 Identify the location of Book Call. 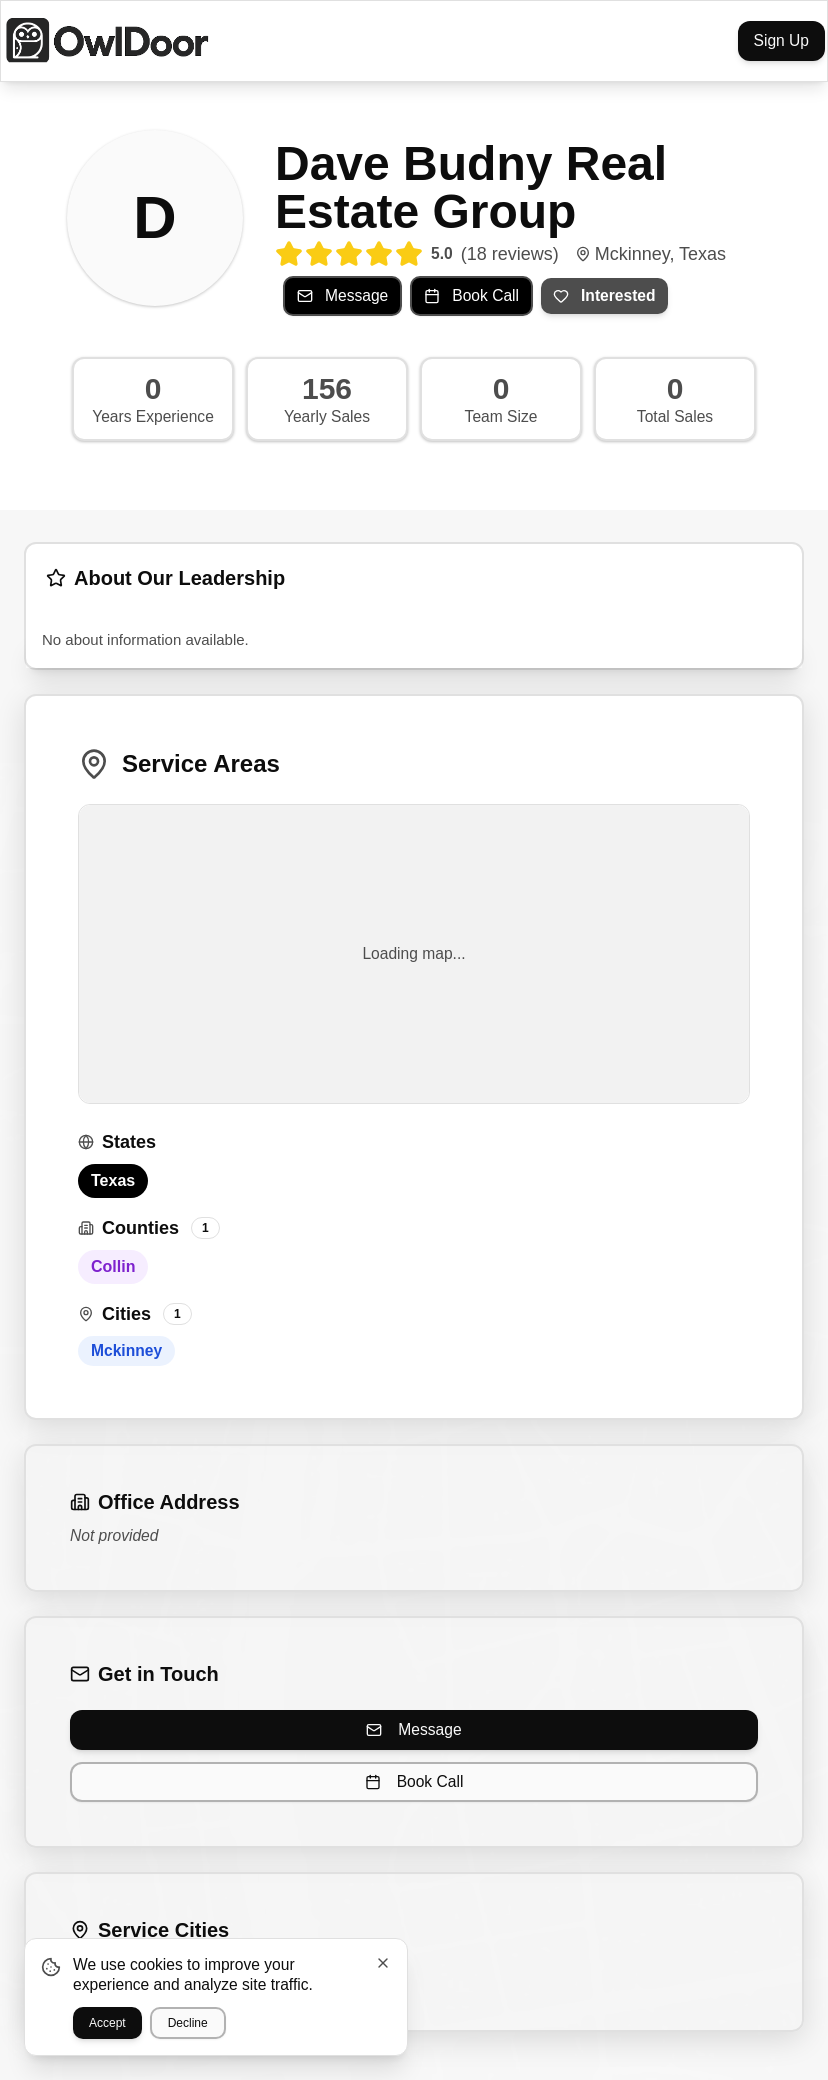
(414, 1781).